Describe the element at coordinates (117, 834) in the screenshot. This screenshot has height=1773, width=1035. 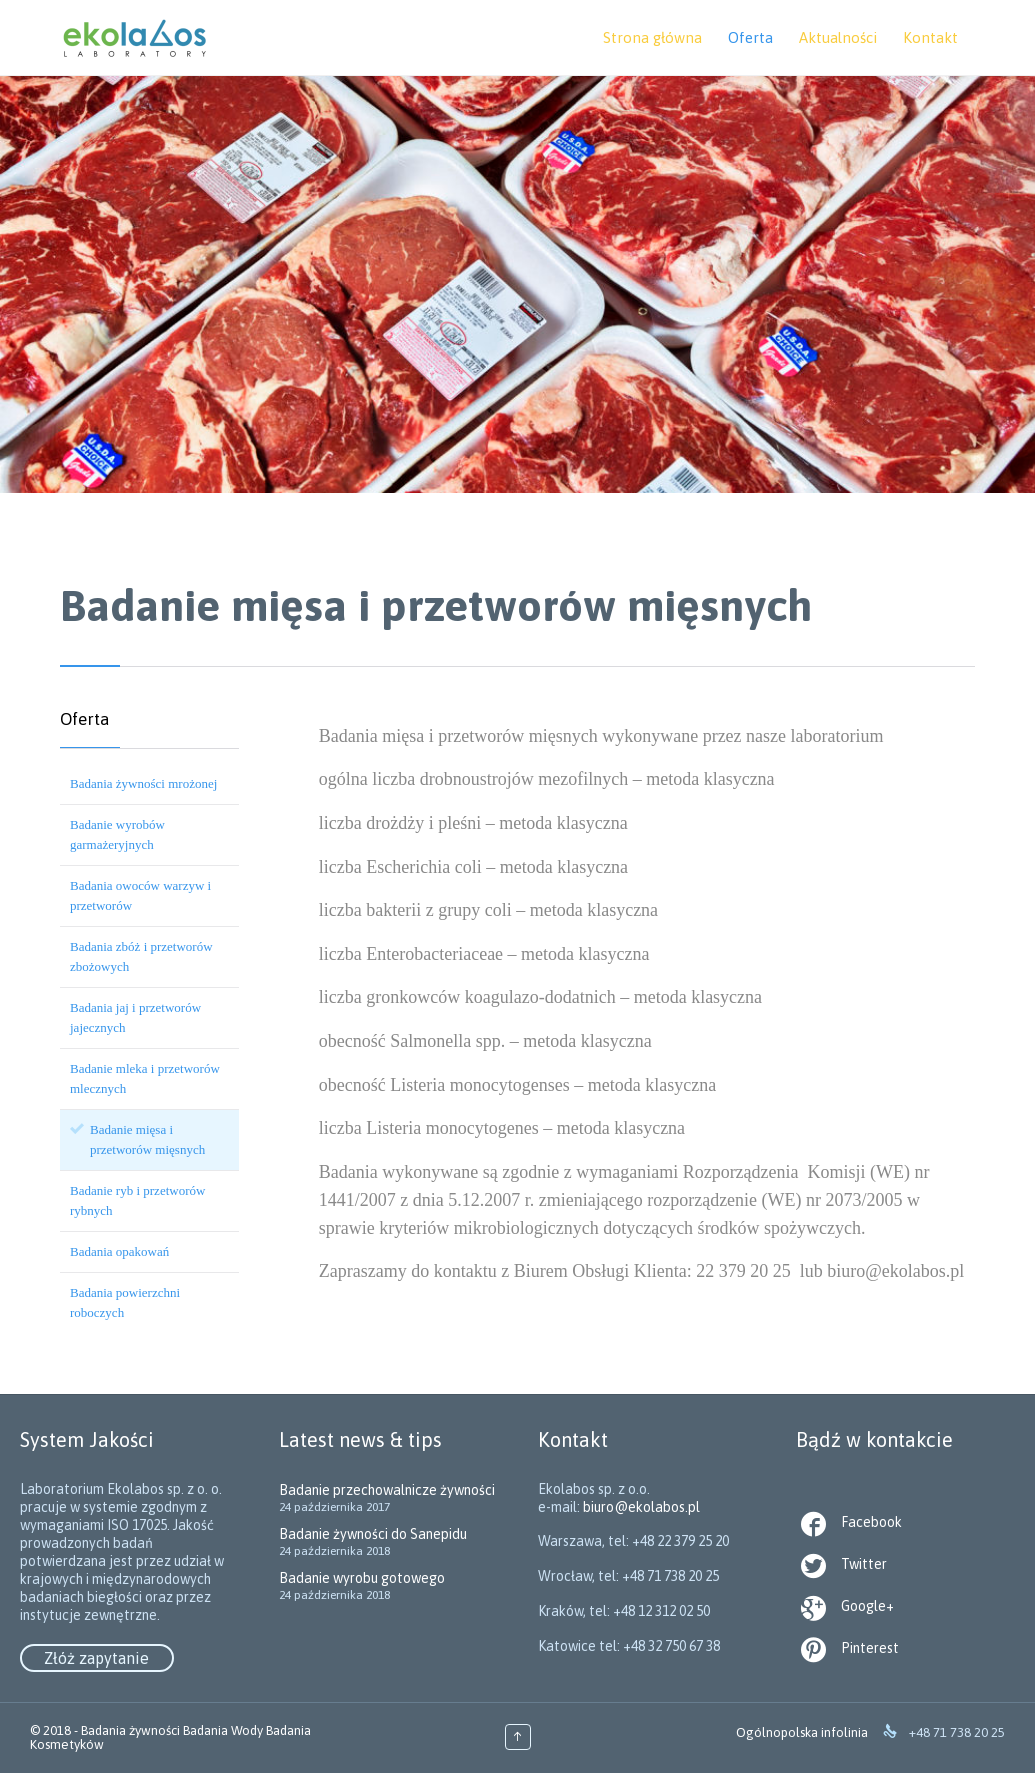
I see `Badanie wyrobów garmażeryjnych` at that location.